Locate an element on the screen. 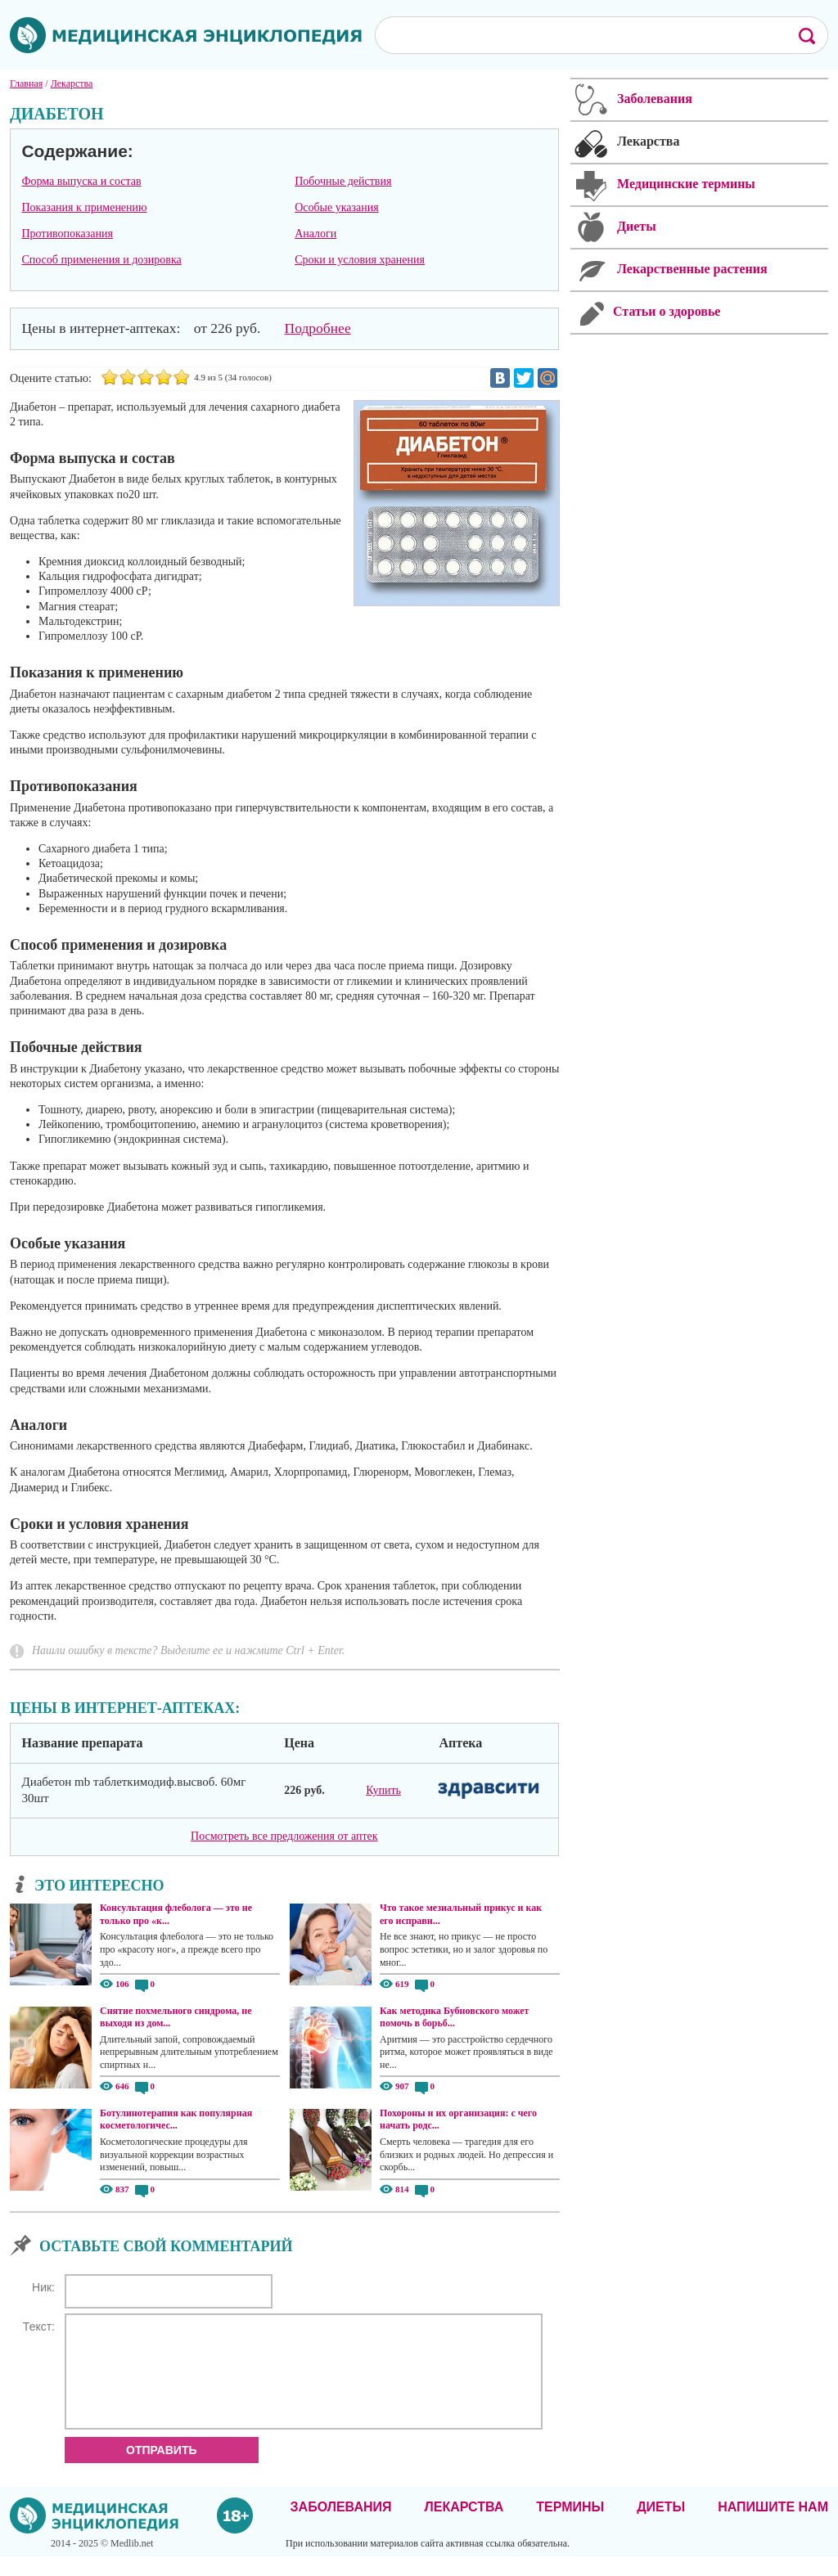 The height and width of the screenshot is (2576, 838). Лекарства is located at coordinates (463, 2526).